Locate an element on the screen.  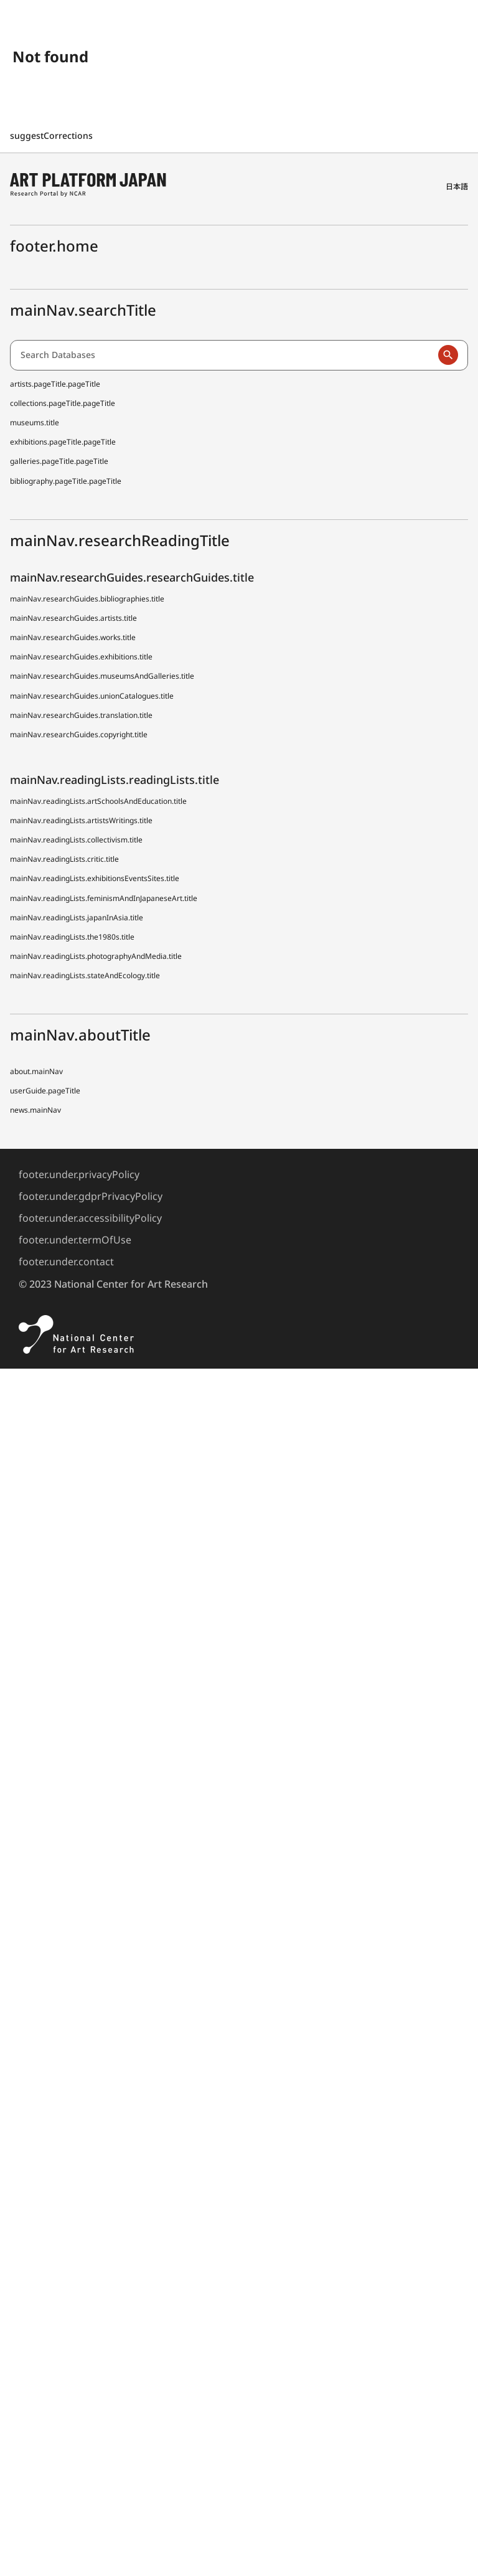
collections.pageTitle.pageTitle [Japanese Museum Collections Search (shoo-zoh)] is located at coordinates (62, 403).